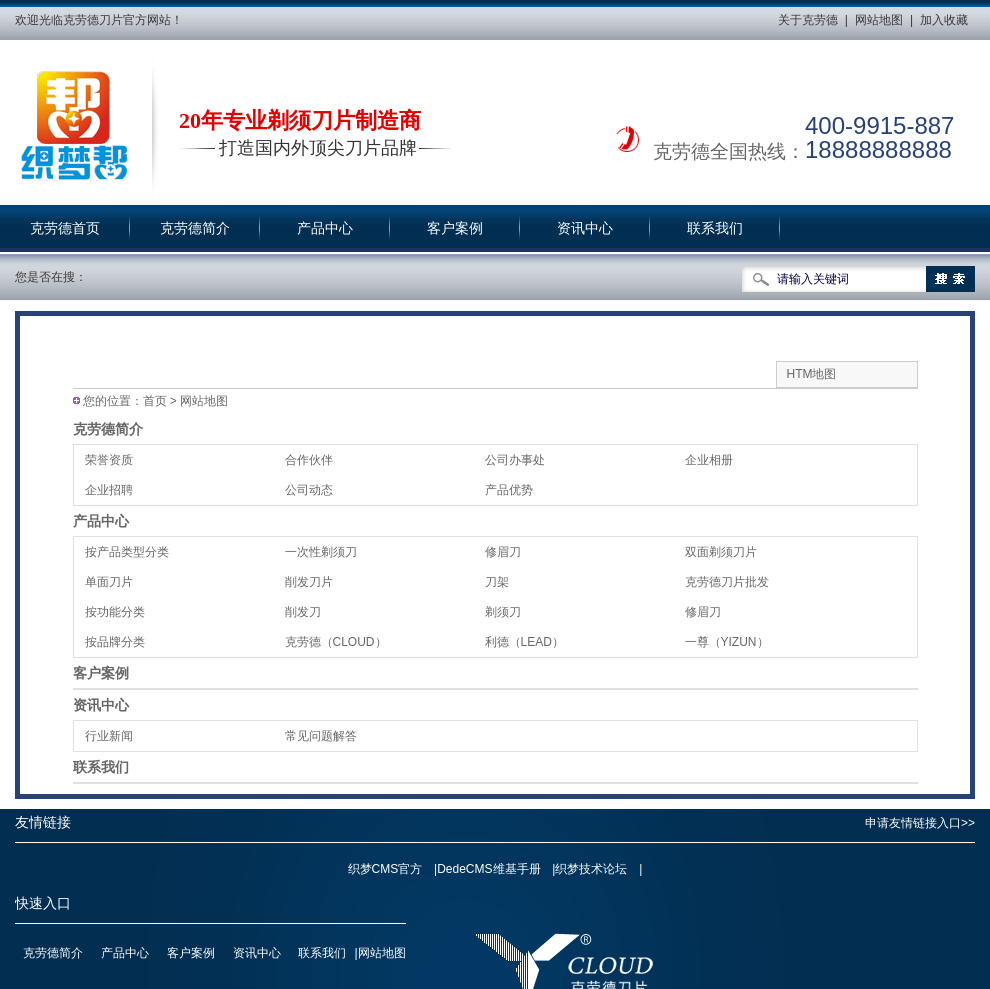 This screenshot has width=990, height=989. What do you see at coordinates (515, 460) in the screenshot?
I see `公司办事处` at bounding box center [515, 460].